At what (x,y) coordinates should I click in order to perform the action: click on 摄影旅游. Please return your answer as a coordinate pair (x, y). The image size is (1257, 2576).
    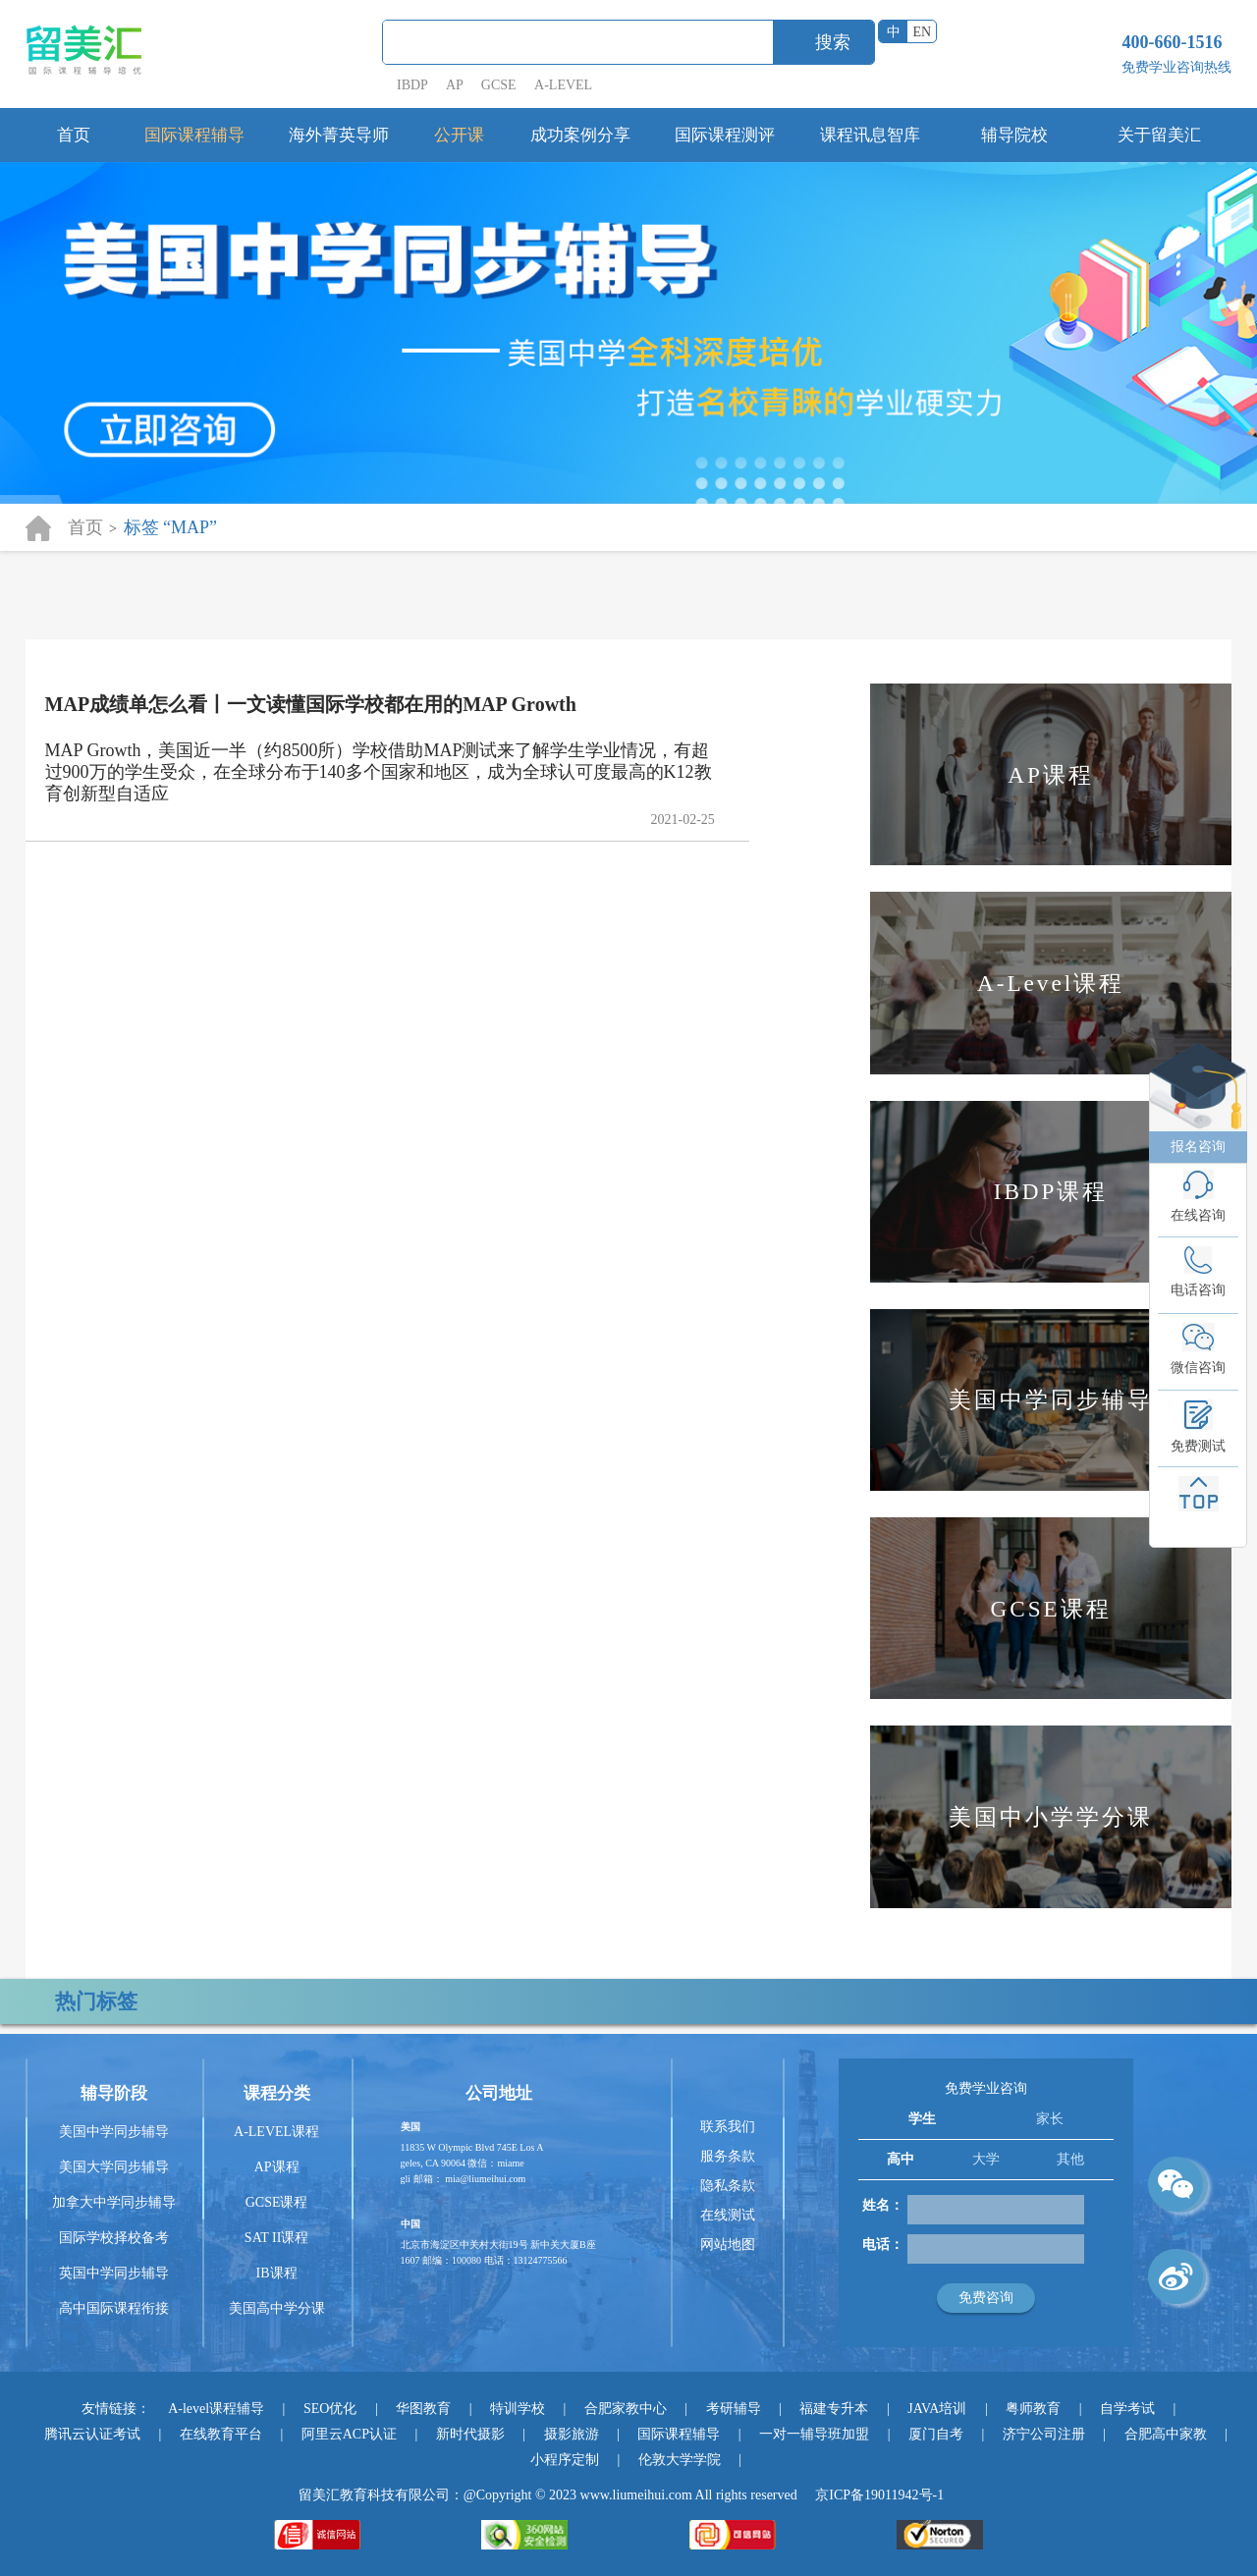
    Looking at the image, I should click on (571, 2434).